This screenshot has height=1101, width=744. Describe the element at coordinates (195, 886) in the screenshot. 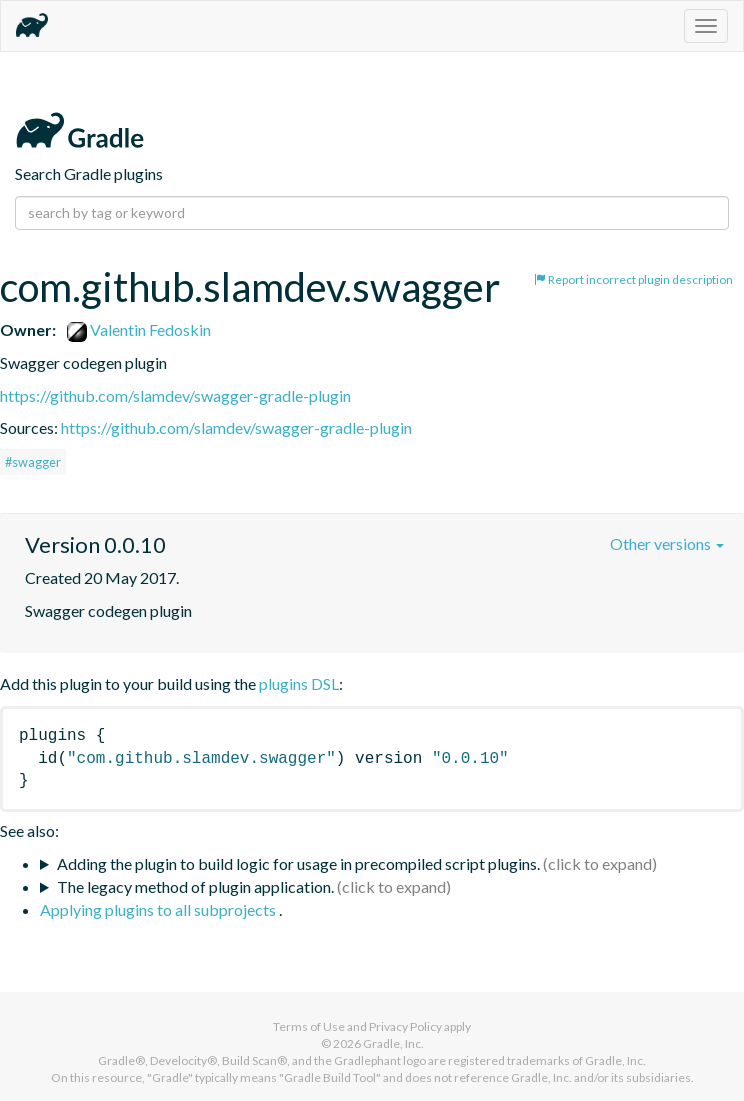

I see `The legacy method of plugin application.` at that location.